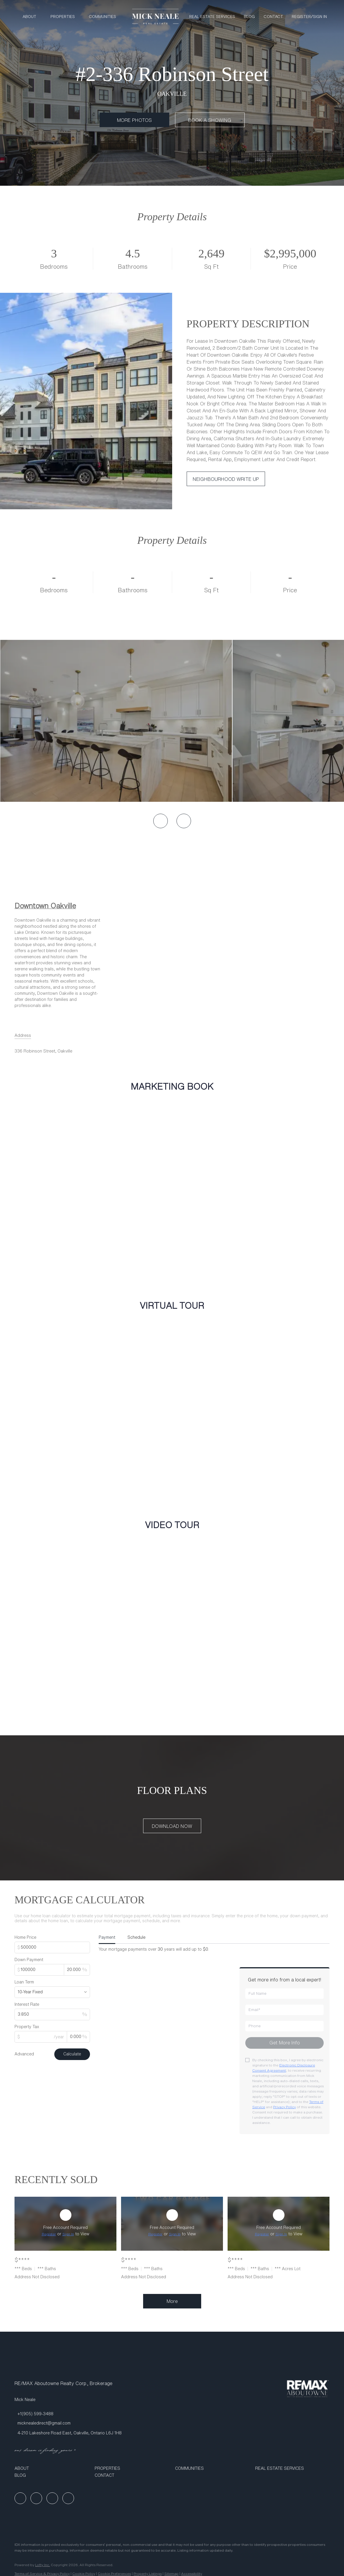  Describe the element at coordinates (52, 2014) in the screenshot. I see `[interestRate]` at that location.